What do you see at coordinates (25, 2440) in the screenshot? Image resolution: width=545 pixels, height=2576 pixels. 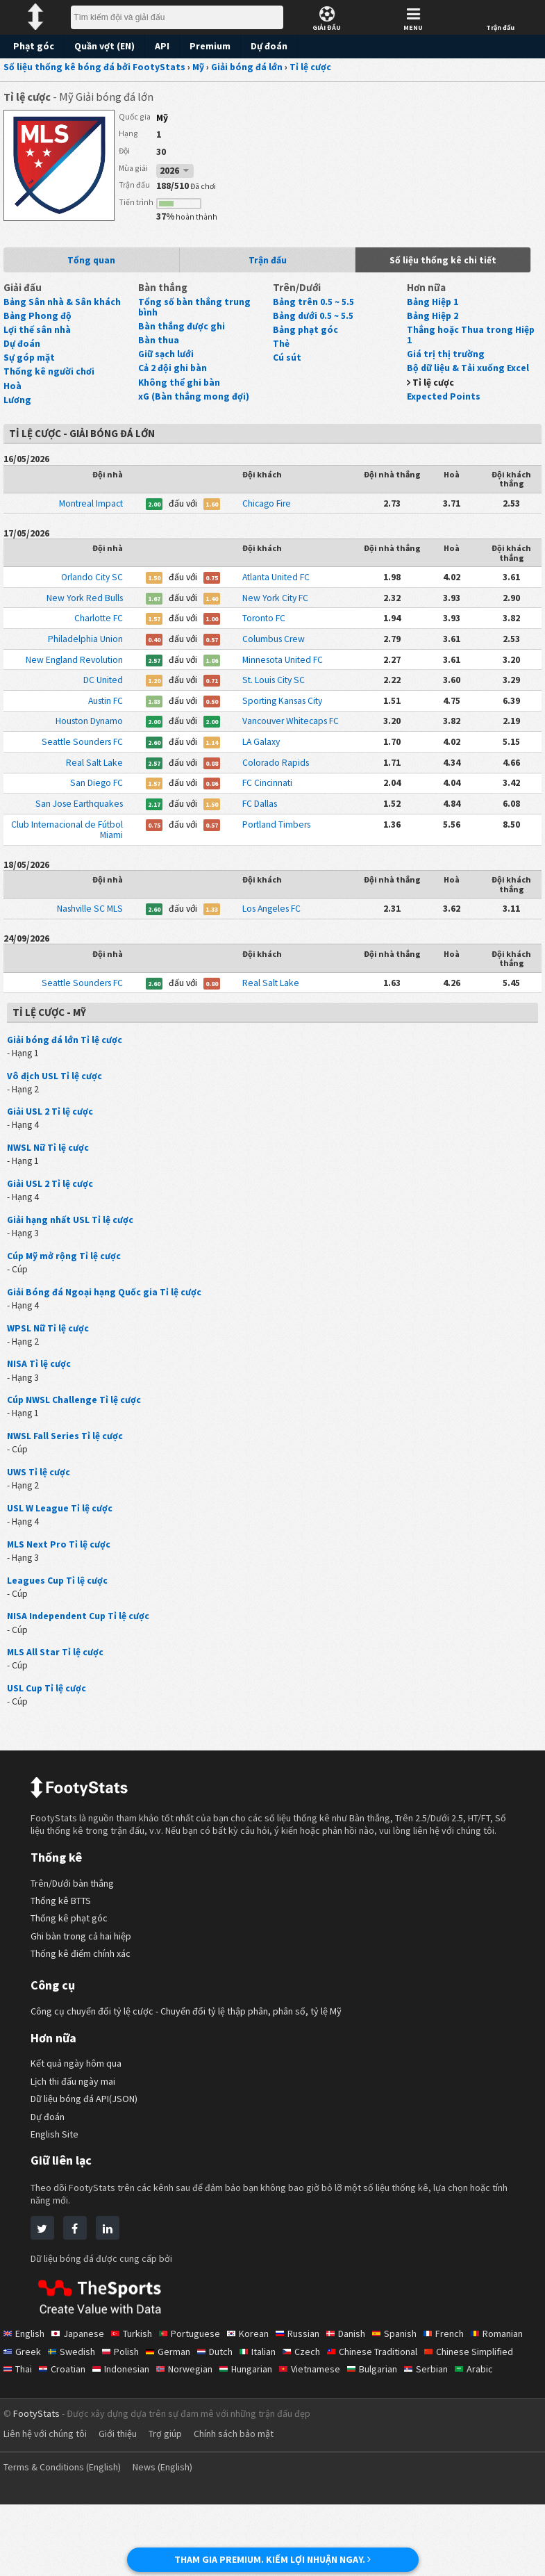 I see `Serbian` at bounding box center [25, 2440].